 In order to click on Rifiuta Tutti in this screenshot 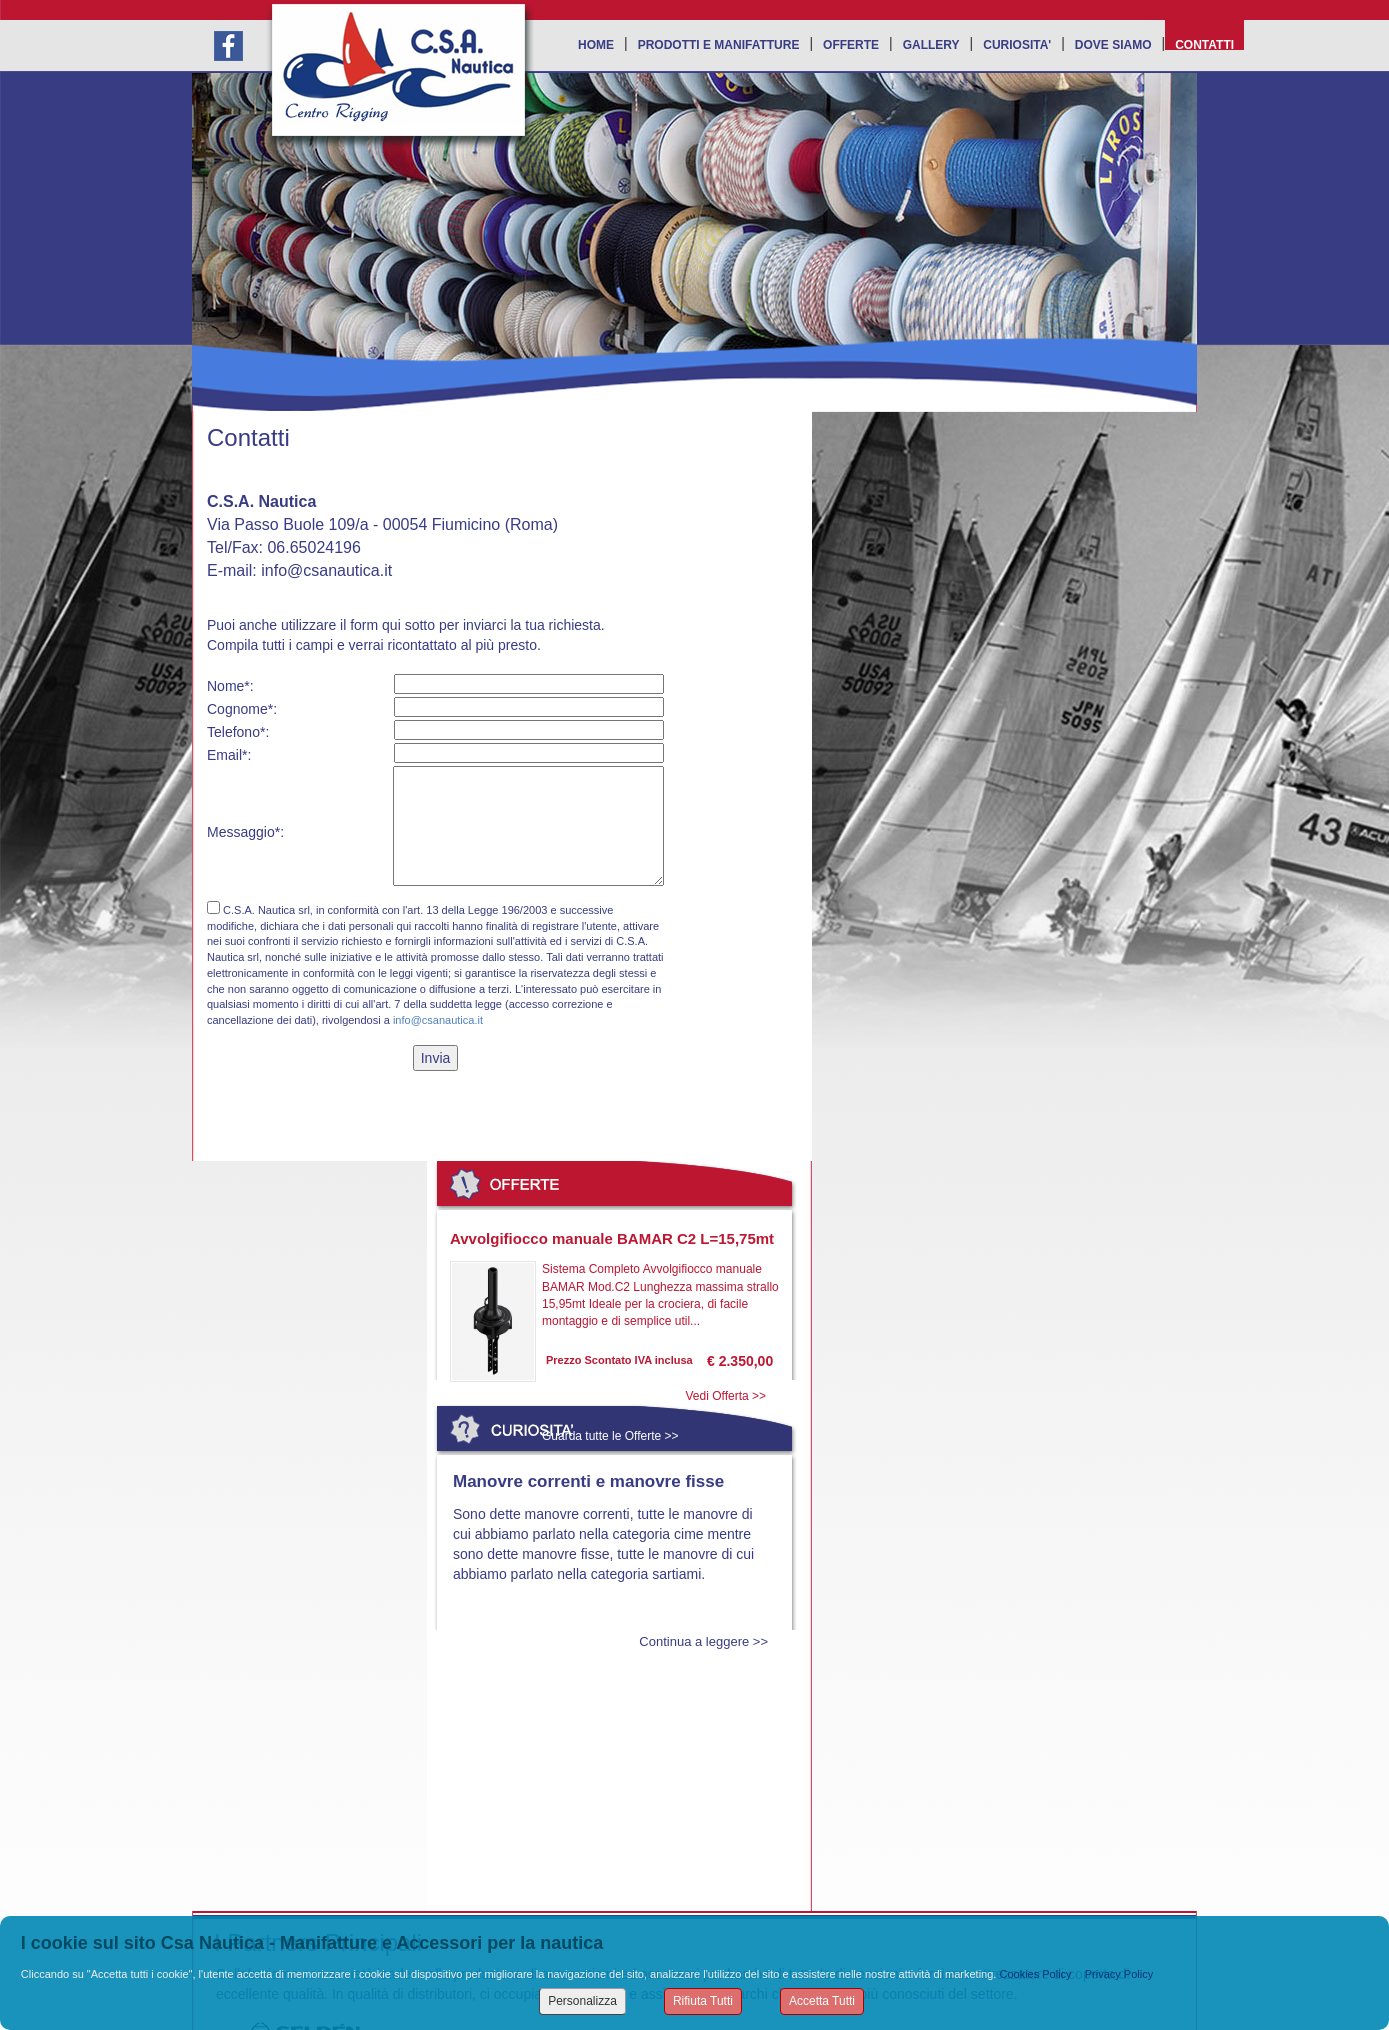, I will do `click(703, 2001)`.